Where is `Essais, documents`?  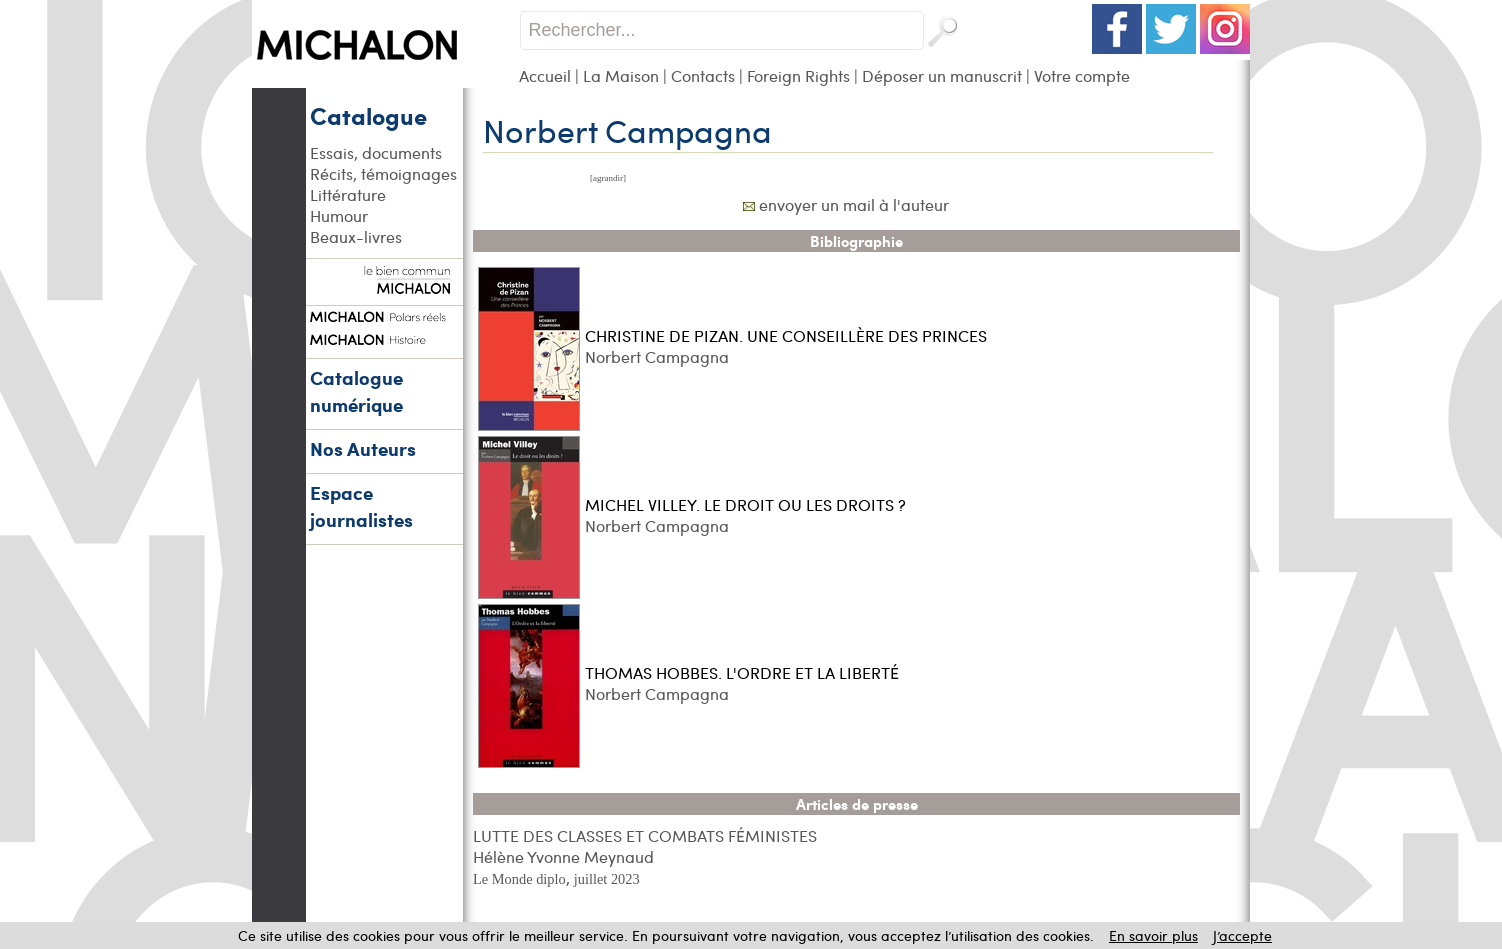
Essais, documents is located at coordinates (376, 152).